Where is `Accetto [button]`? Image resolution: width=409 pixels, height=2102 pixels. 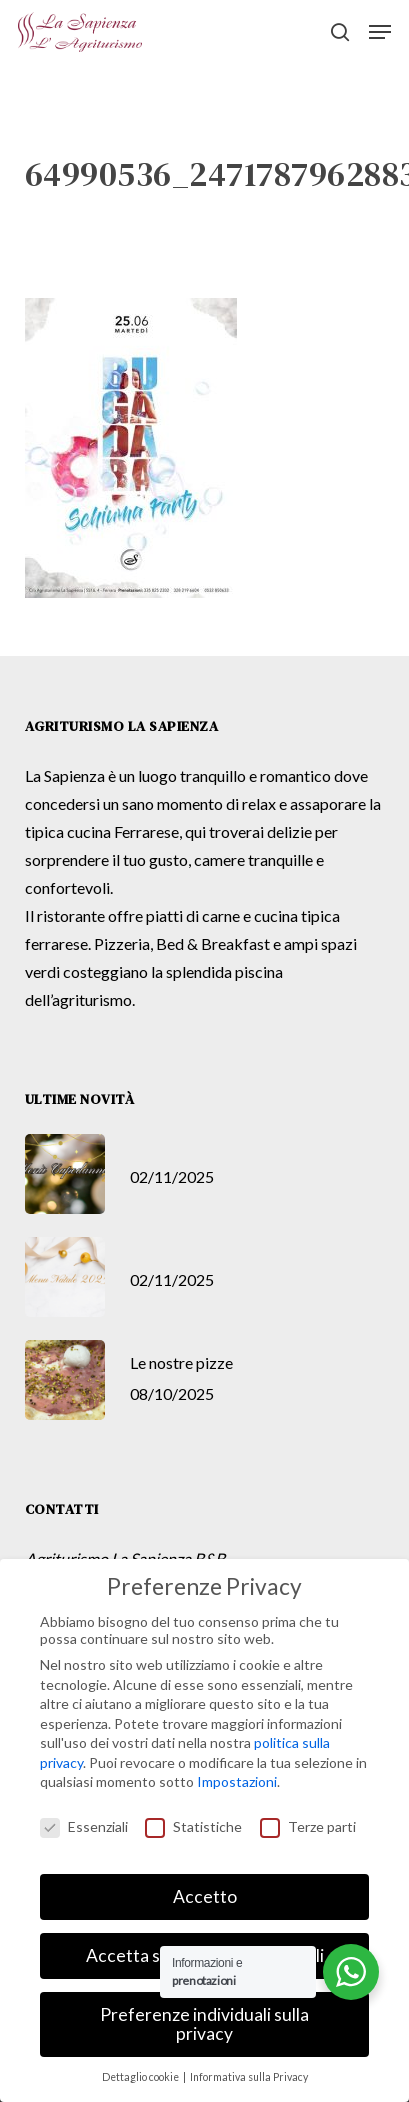 Accetto [button] is located at coordinates (205, 1896).